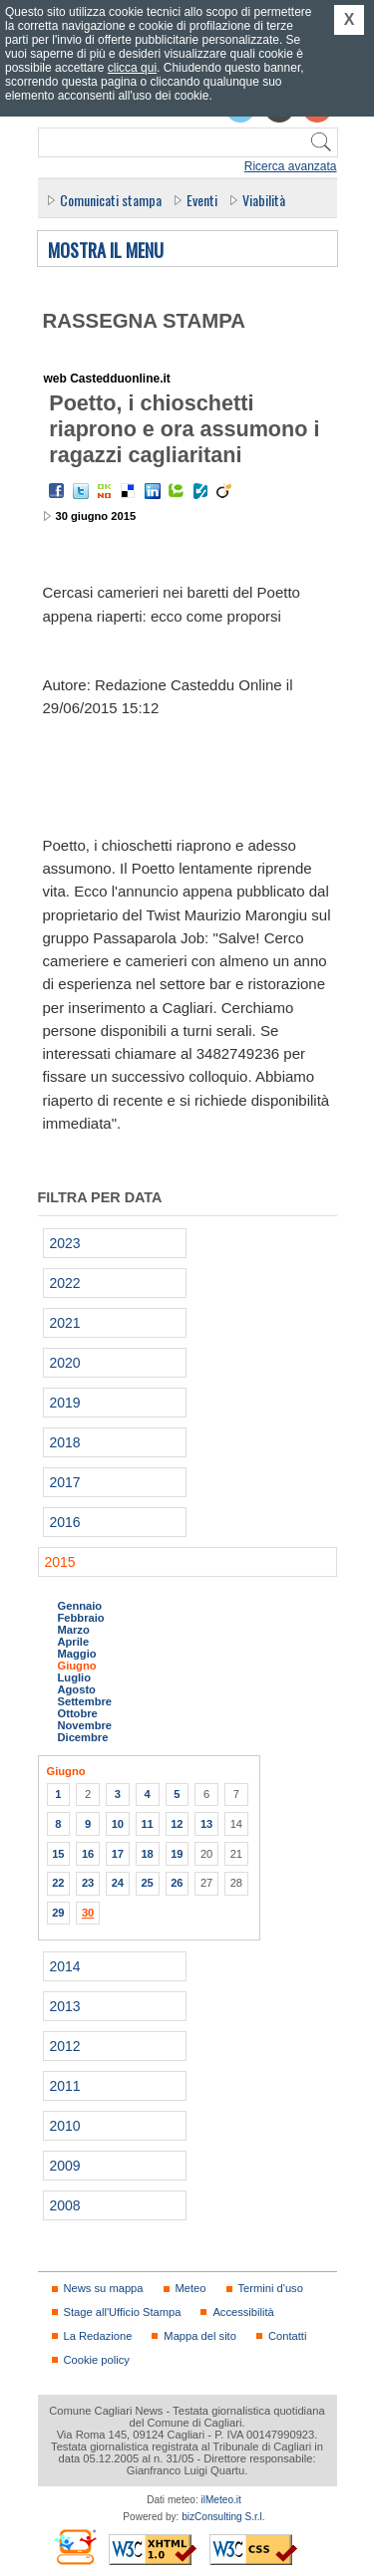 Image resolution: width=374 pixels, height=2576 pixels. What do you see at coordinates (77, 1666) in the screenshot?
I see `Giugno` at bounding box center [77, 1666].